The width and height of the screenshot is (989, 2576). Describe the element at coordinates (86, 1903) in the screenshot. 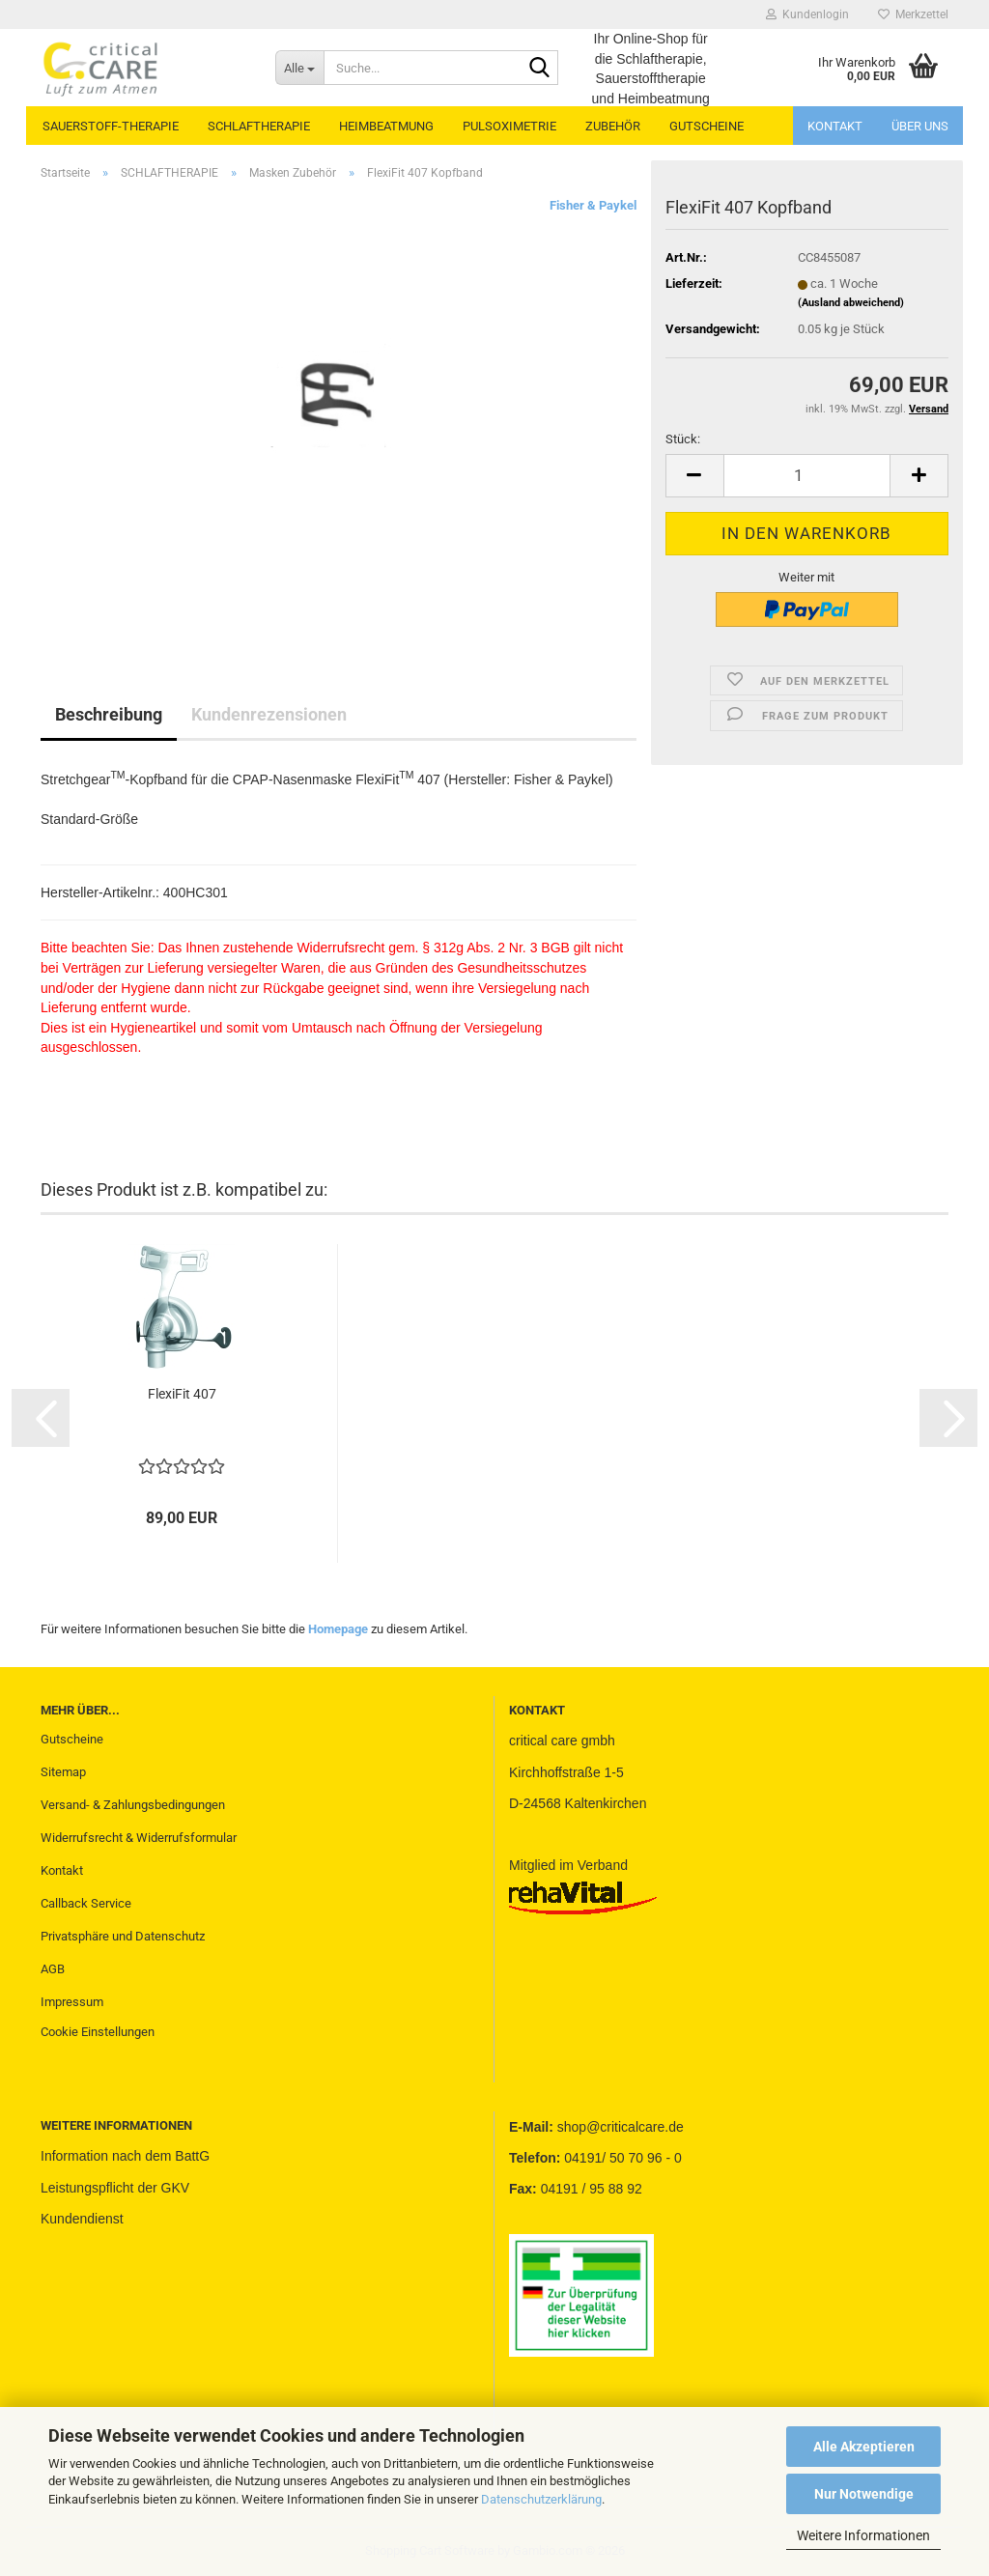

I see `Callback Service` at that location.